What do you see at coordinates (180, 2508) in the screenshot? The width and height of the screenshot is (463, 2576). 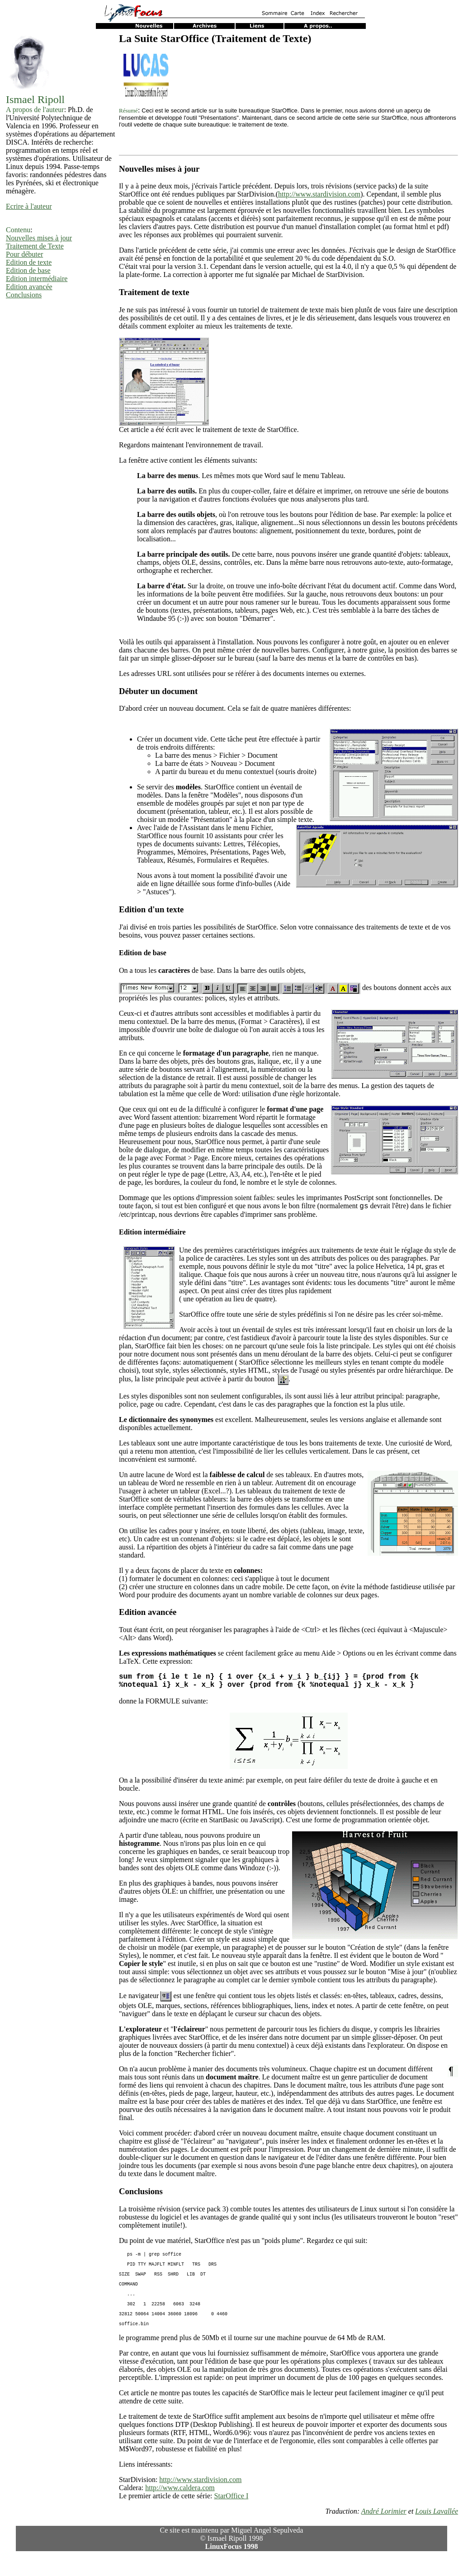 I see `http://www.caldera.com` at bounding box center [180, 2508].